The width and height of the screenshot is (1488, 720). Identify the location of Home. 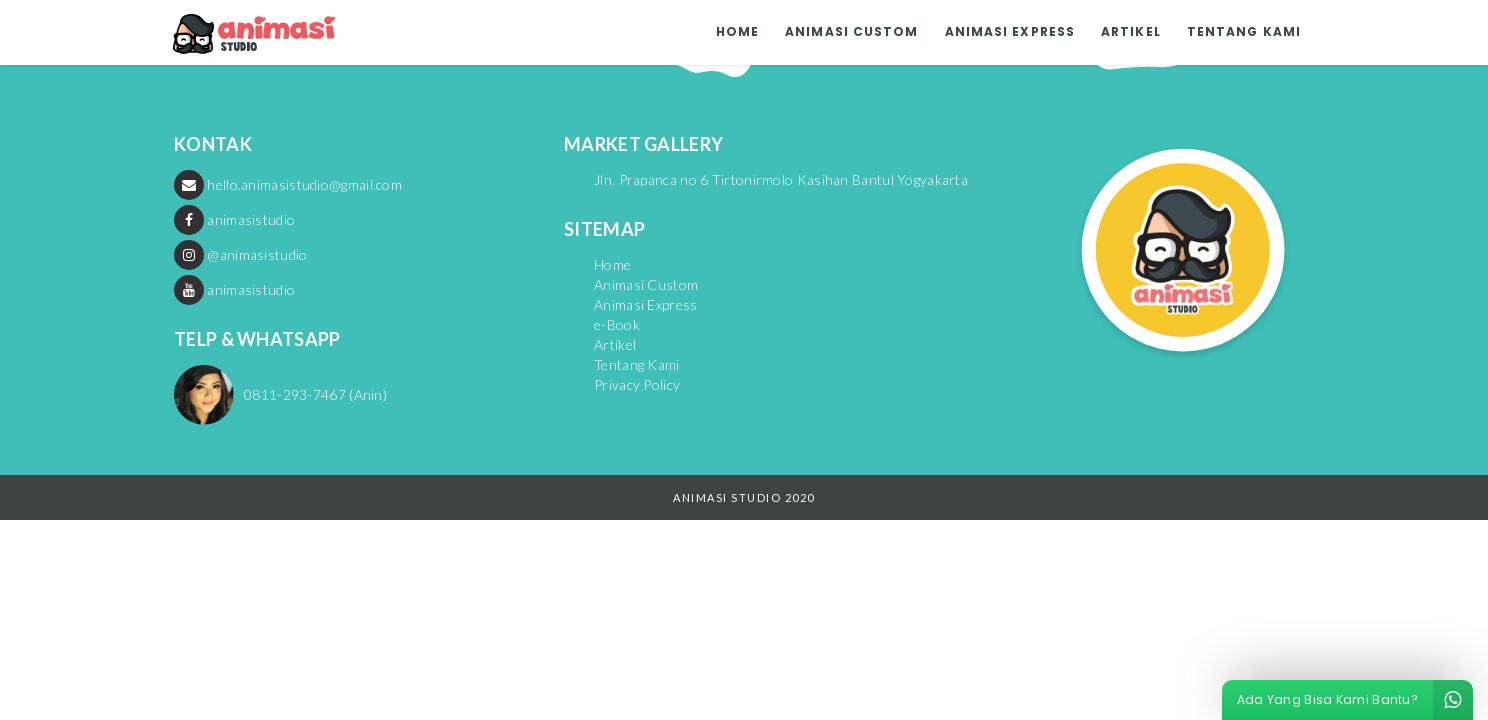
(737, 31).